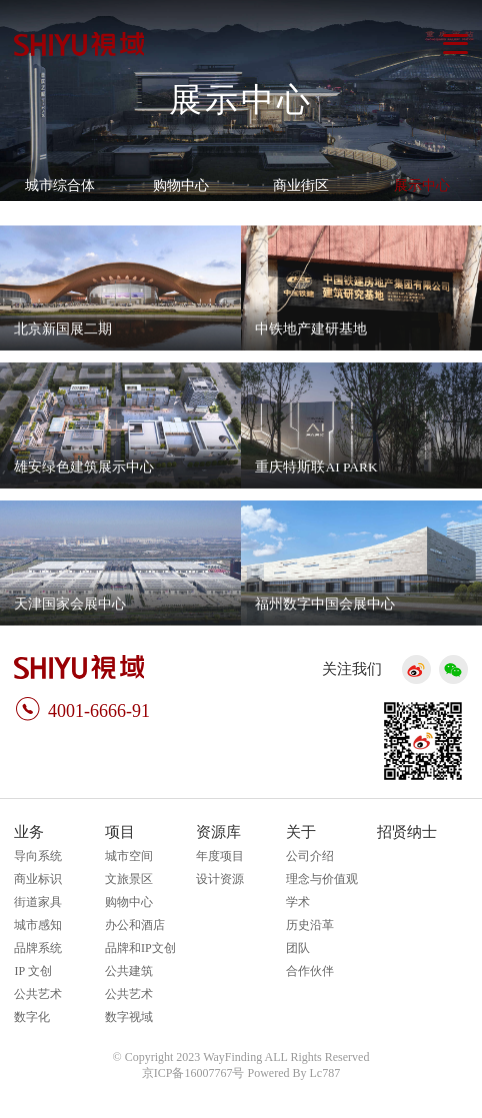 Image resolution: width=482 pixels, height=1118 pixels. Describe the element at coordinates (310, 856) in the screenshot. I see `公司介绍` at that location.